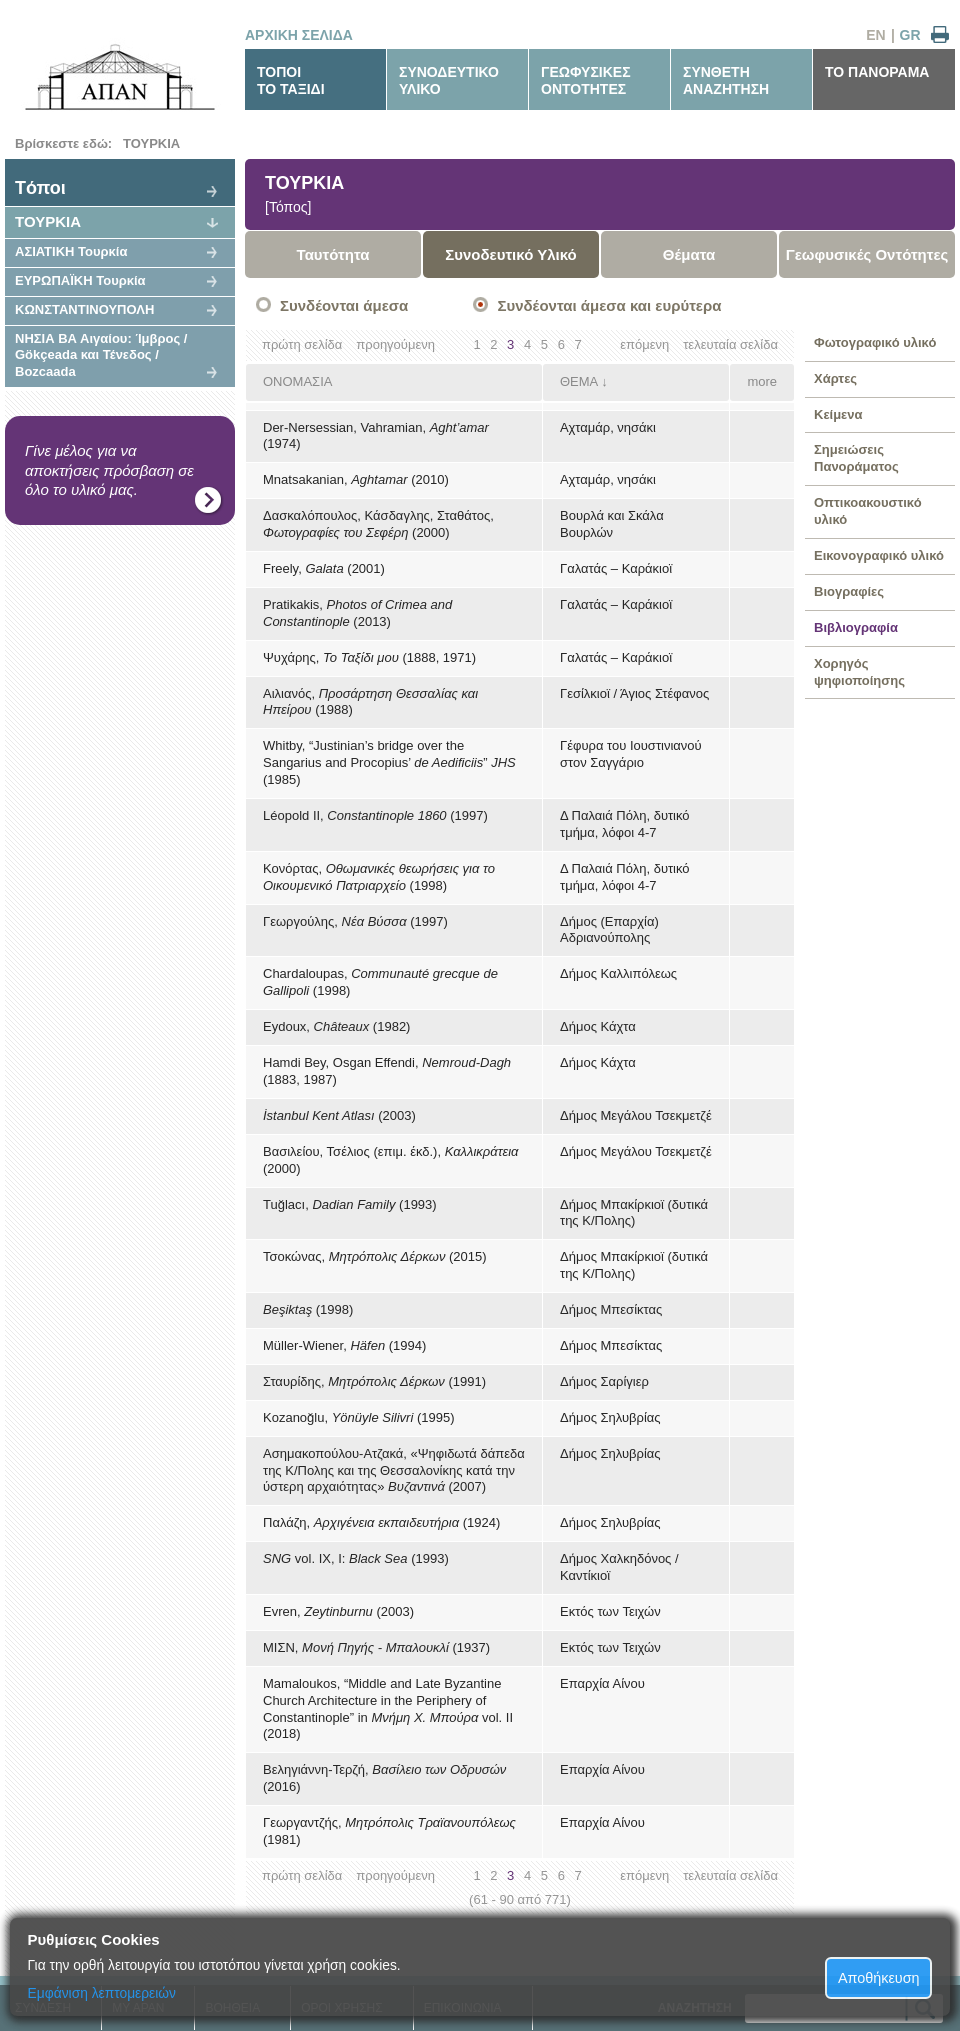  What do you see at coordinates (449, 80) in the screenshot?
I see `ΣΥΝΟΔΕΥΤΙΚΟΥΛΙΚΟ` at bounding box center [449, 80].